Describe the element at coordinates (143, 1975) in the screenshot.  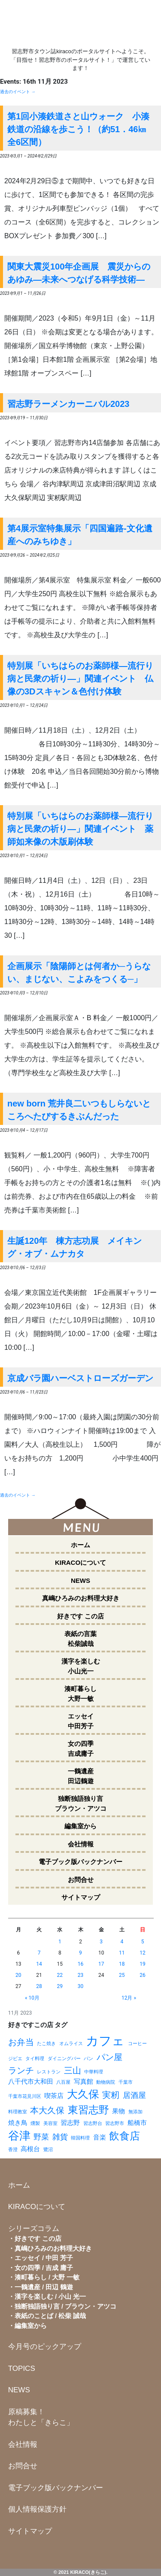
I see `26` at that location.